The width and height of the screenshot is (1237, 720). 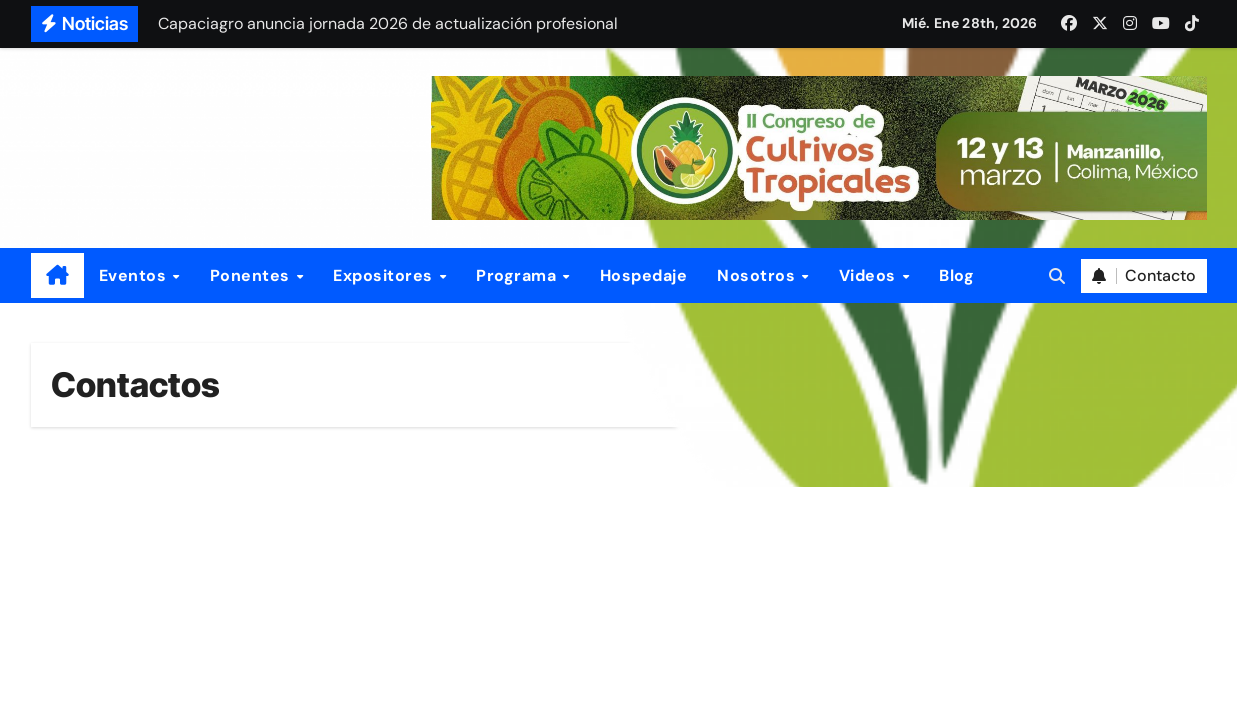 I want to click on Ponentes, so click(x=252, y=275).